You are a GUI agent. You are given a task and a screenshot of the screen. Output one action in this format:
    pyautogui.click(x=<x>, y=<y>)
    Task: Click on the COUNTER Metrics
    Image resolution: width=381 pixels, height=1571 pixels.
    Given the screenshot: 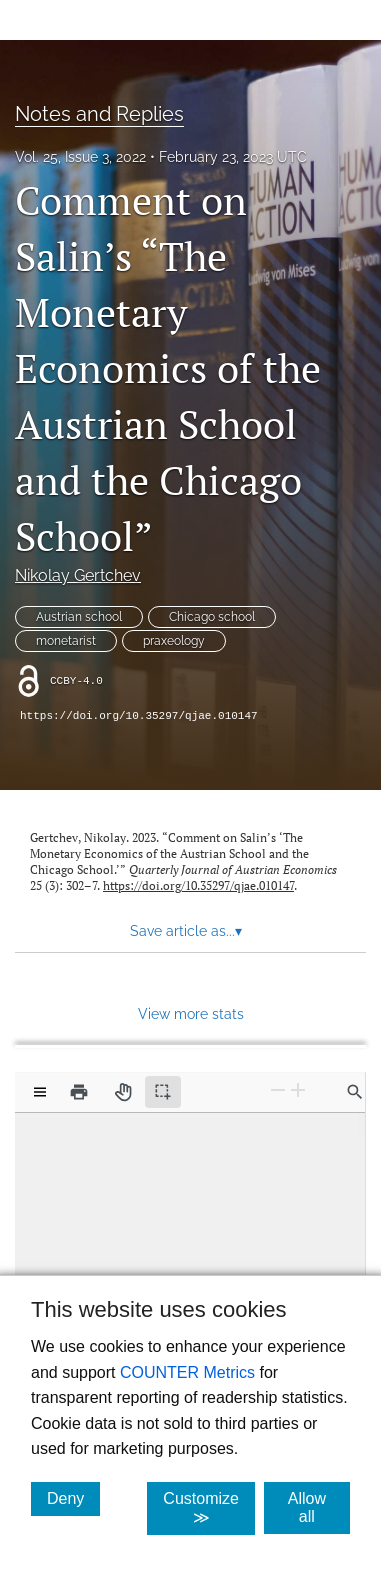 What is the action you would take?
    pyautogui.click(x=187, y=1372)
    